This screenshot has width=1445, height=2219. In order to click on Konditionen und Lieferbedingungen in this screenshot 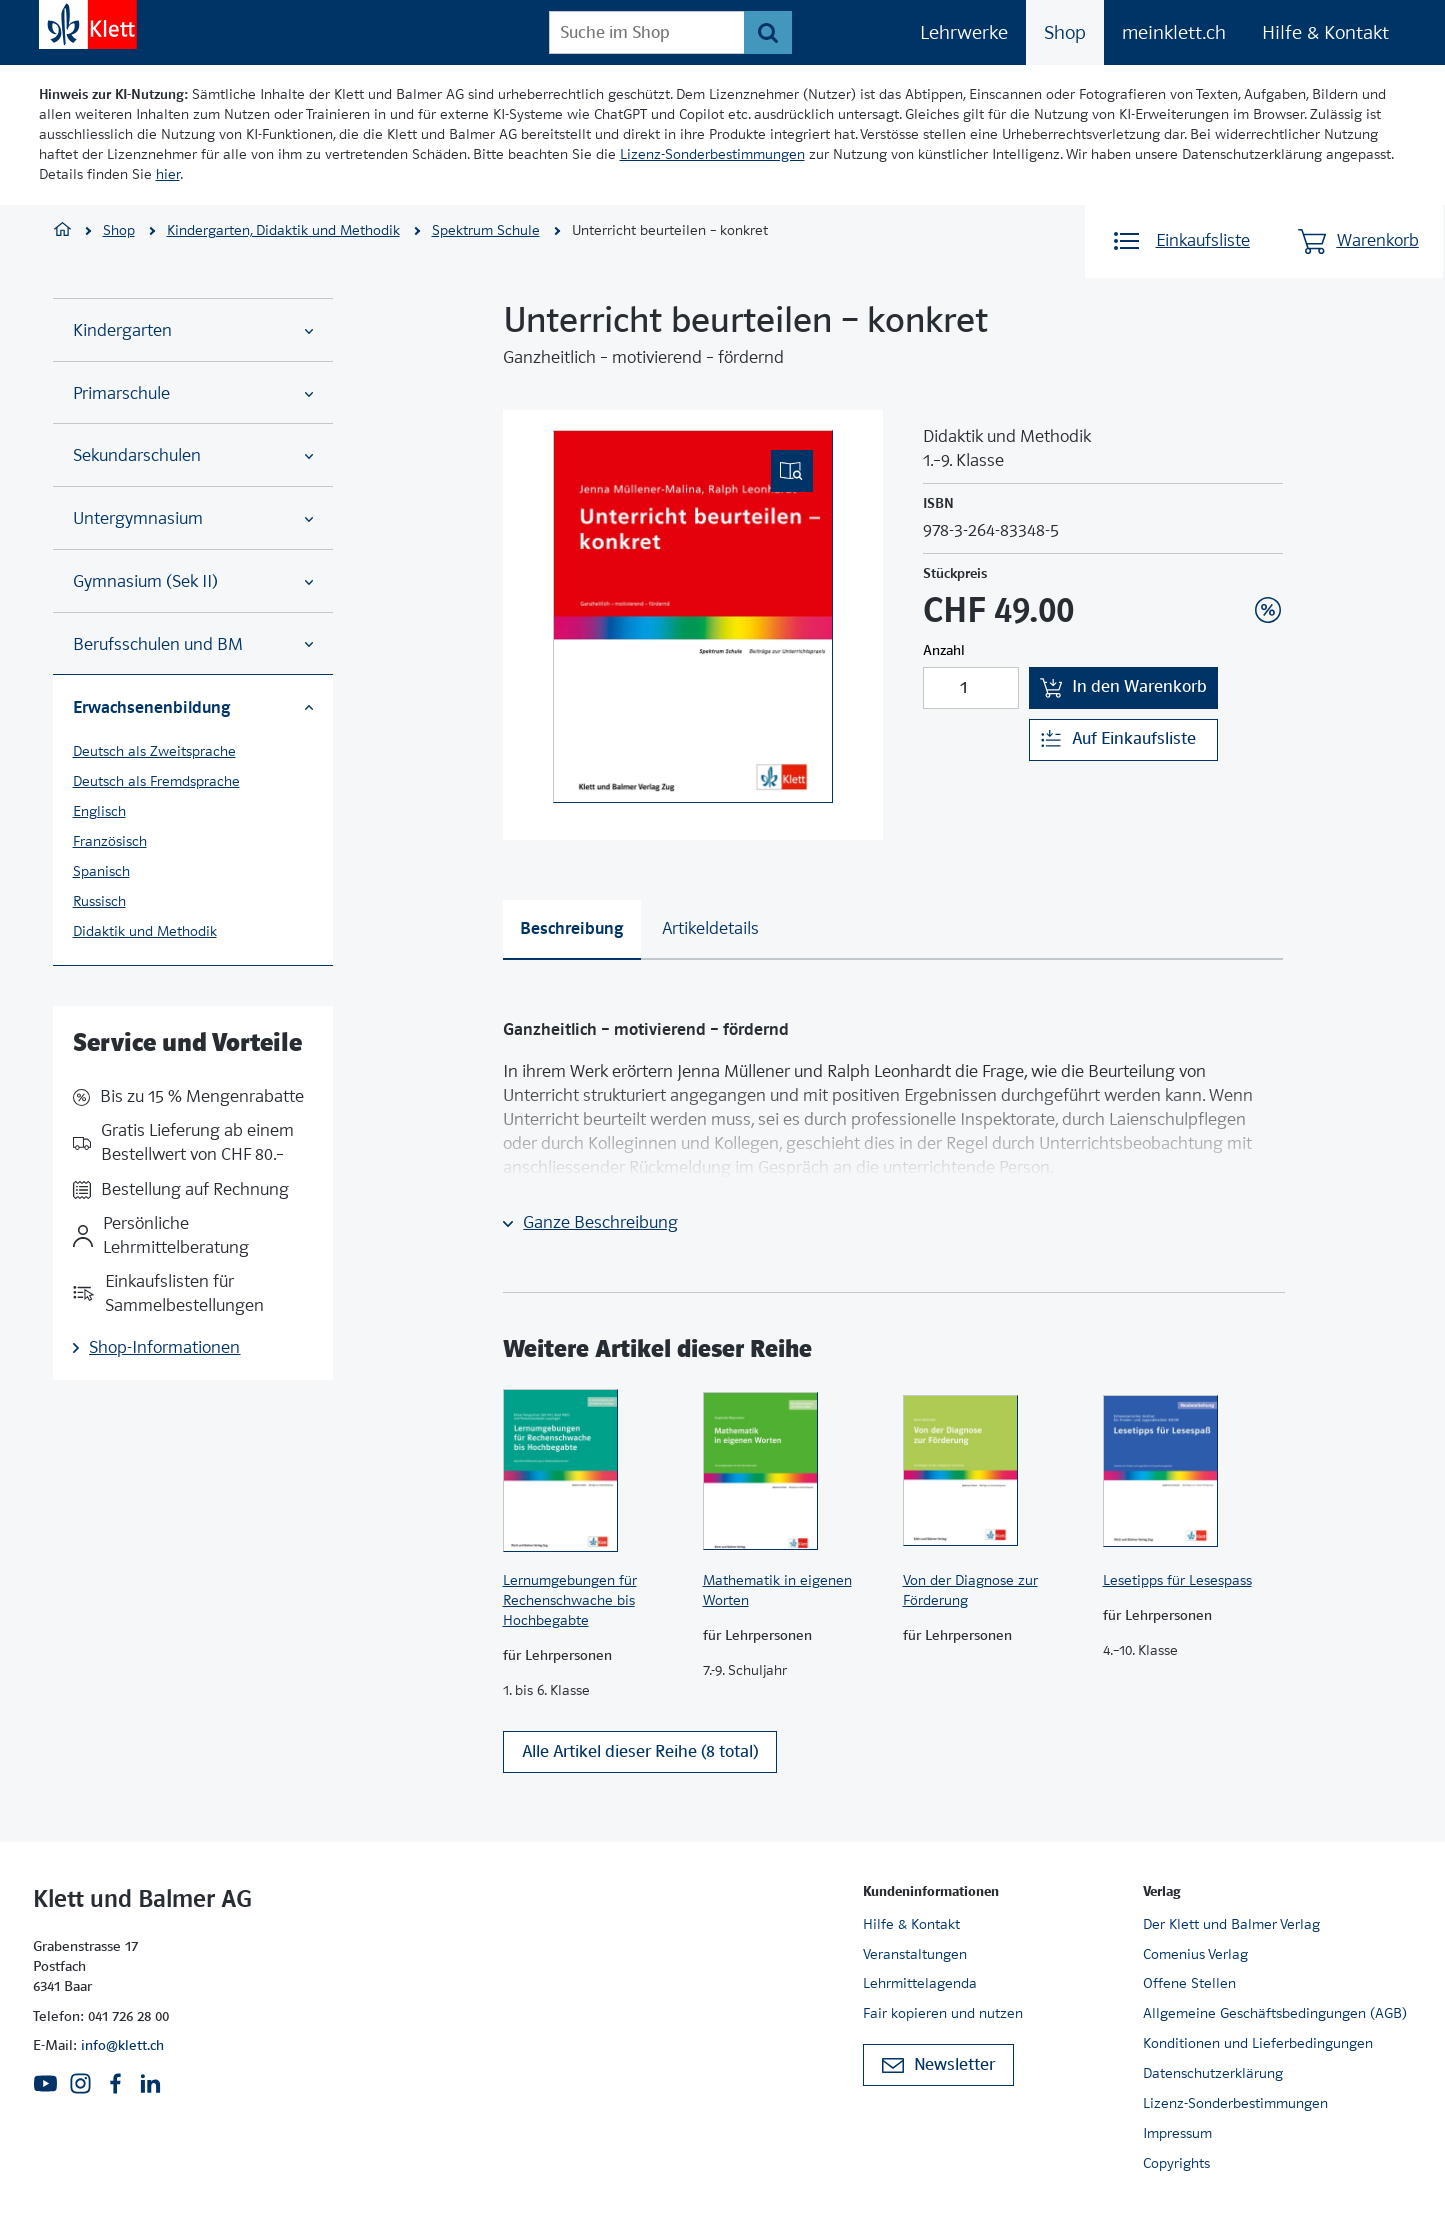, I will do `click(1258, 2044)`.